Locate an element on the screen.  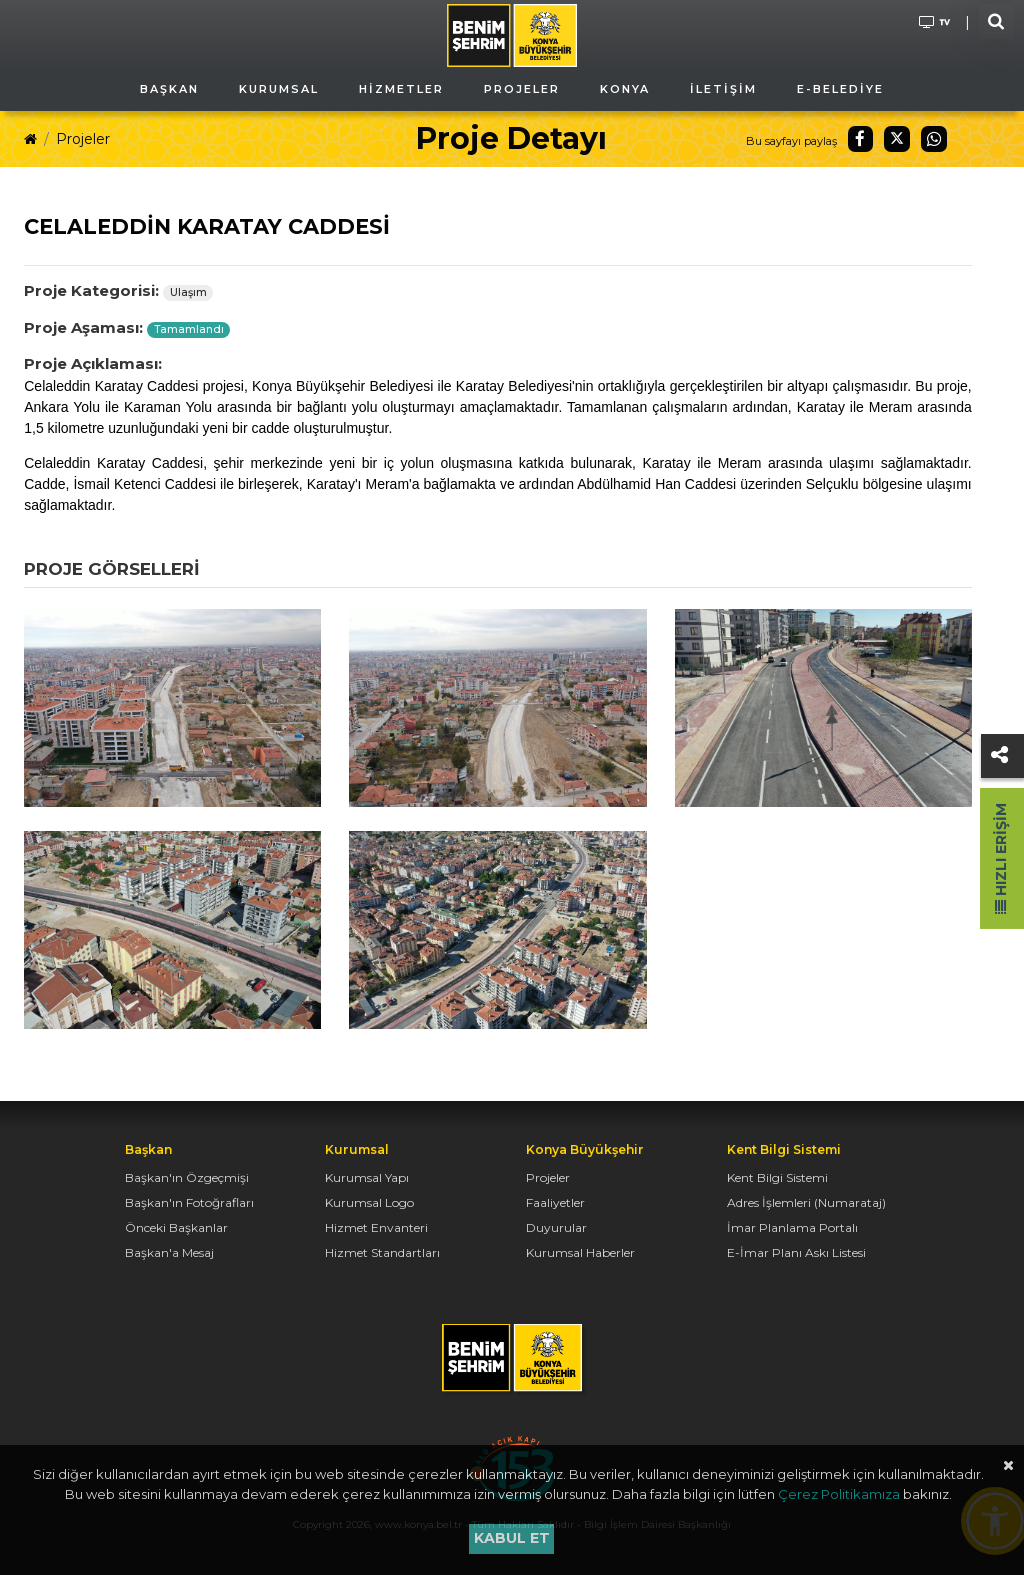
Çerez Politikamıza is located at coordinates (839, 1494).